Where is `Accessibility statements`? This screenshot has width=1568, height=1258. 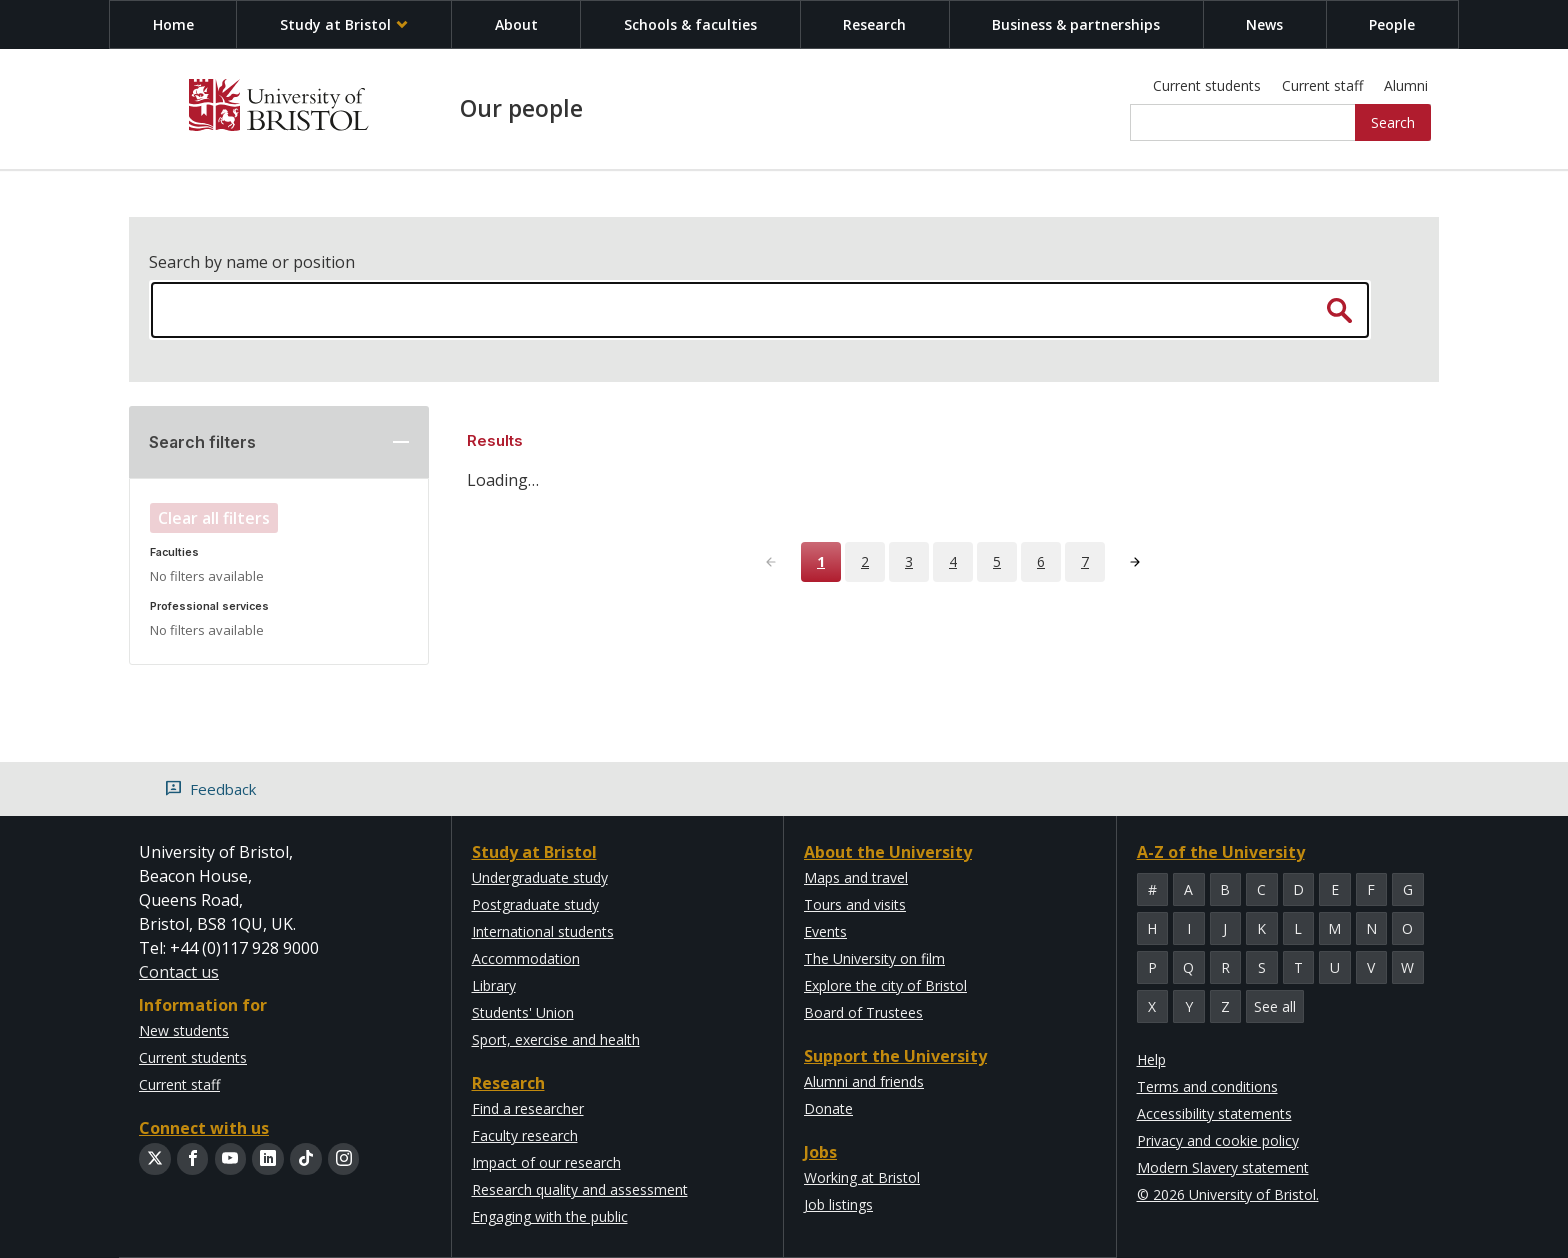
Accessibility statements is located at coordinates (1214, 1113).